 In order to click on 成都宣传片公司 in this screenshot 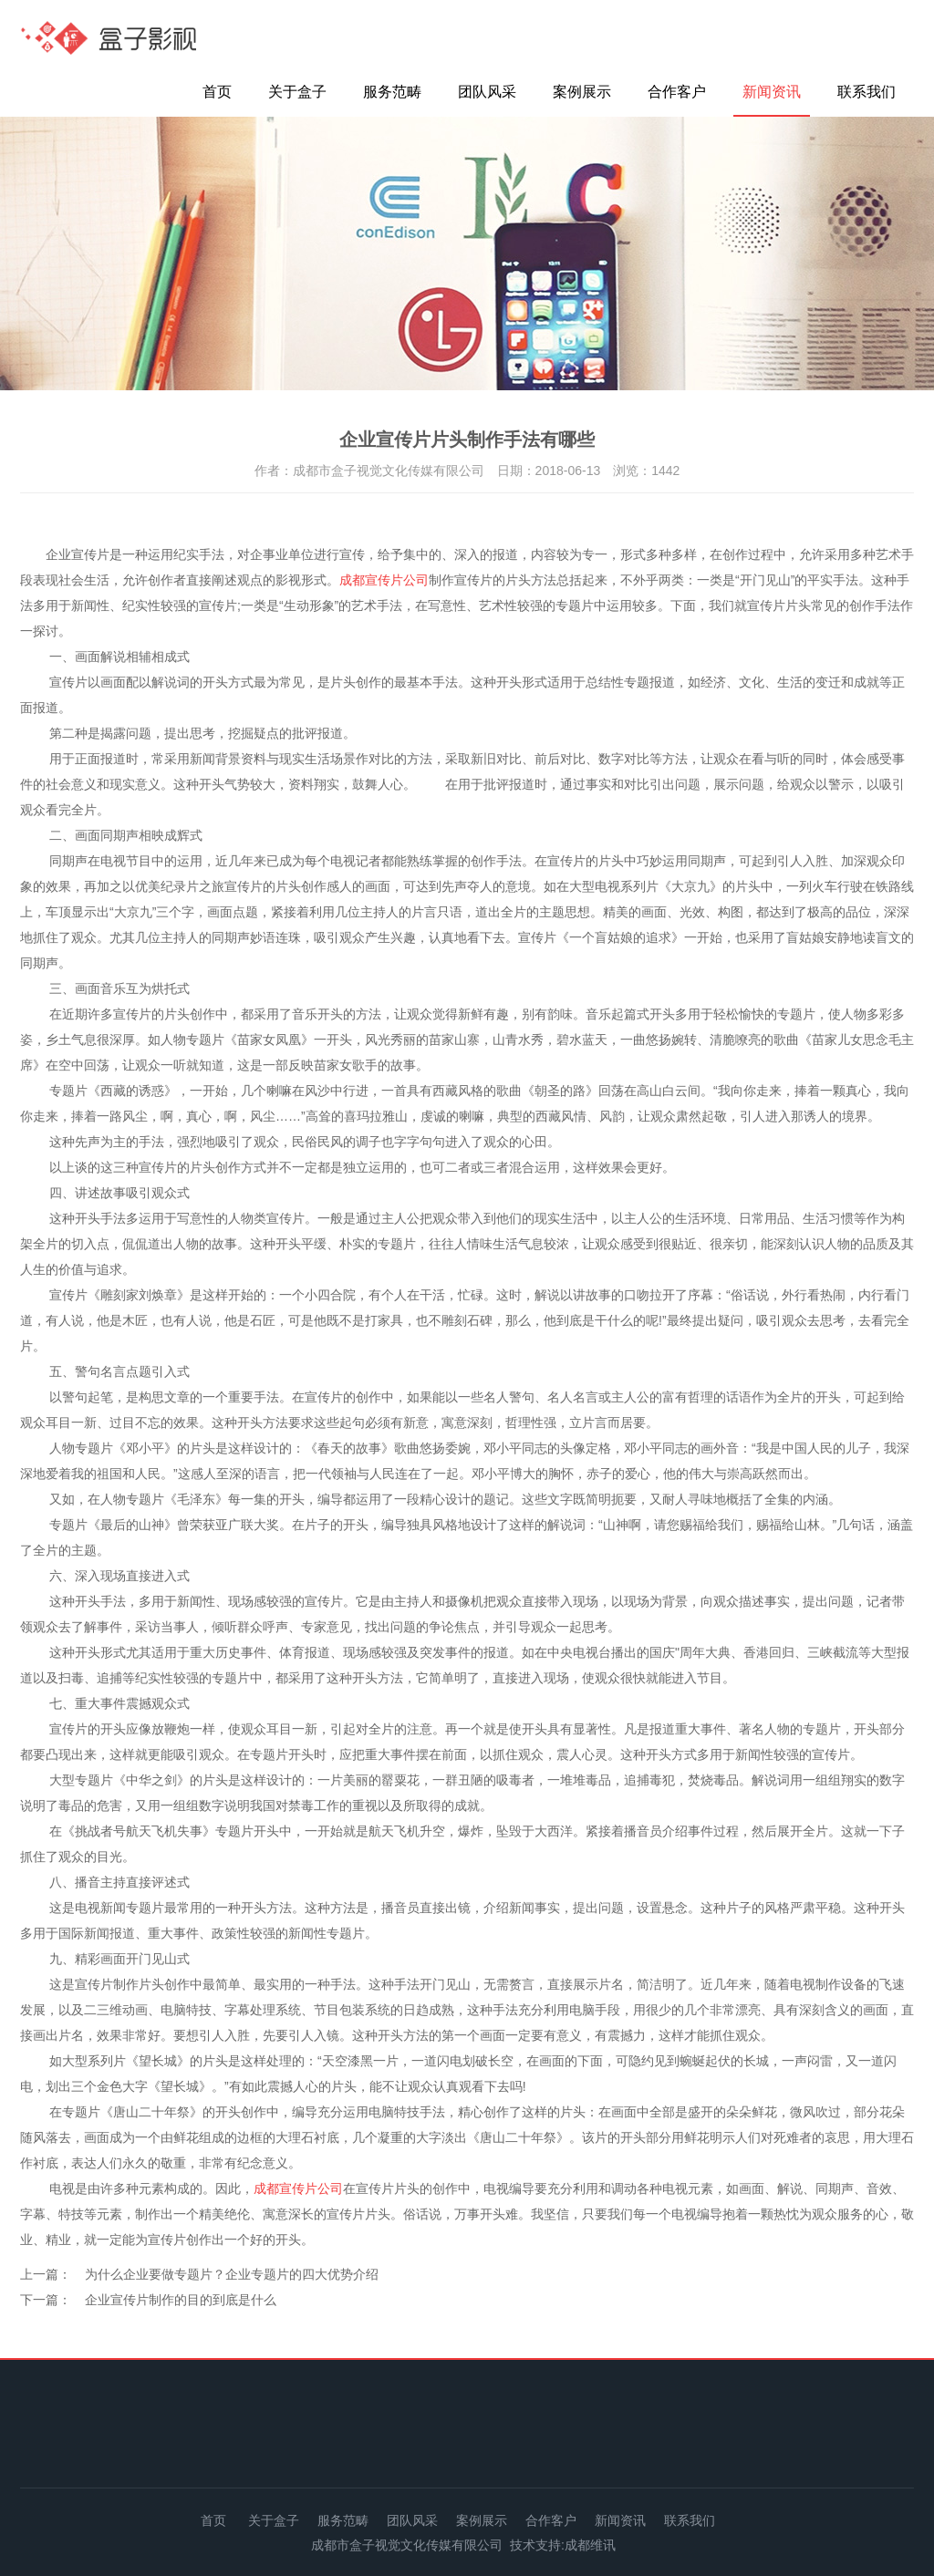, I will do `click(384, 580)`.